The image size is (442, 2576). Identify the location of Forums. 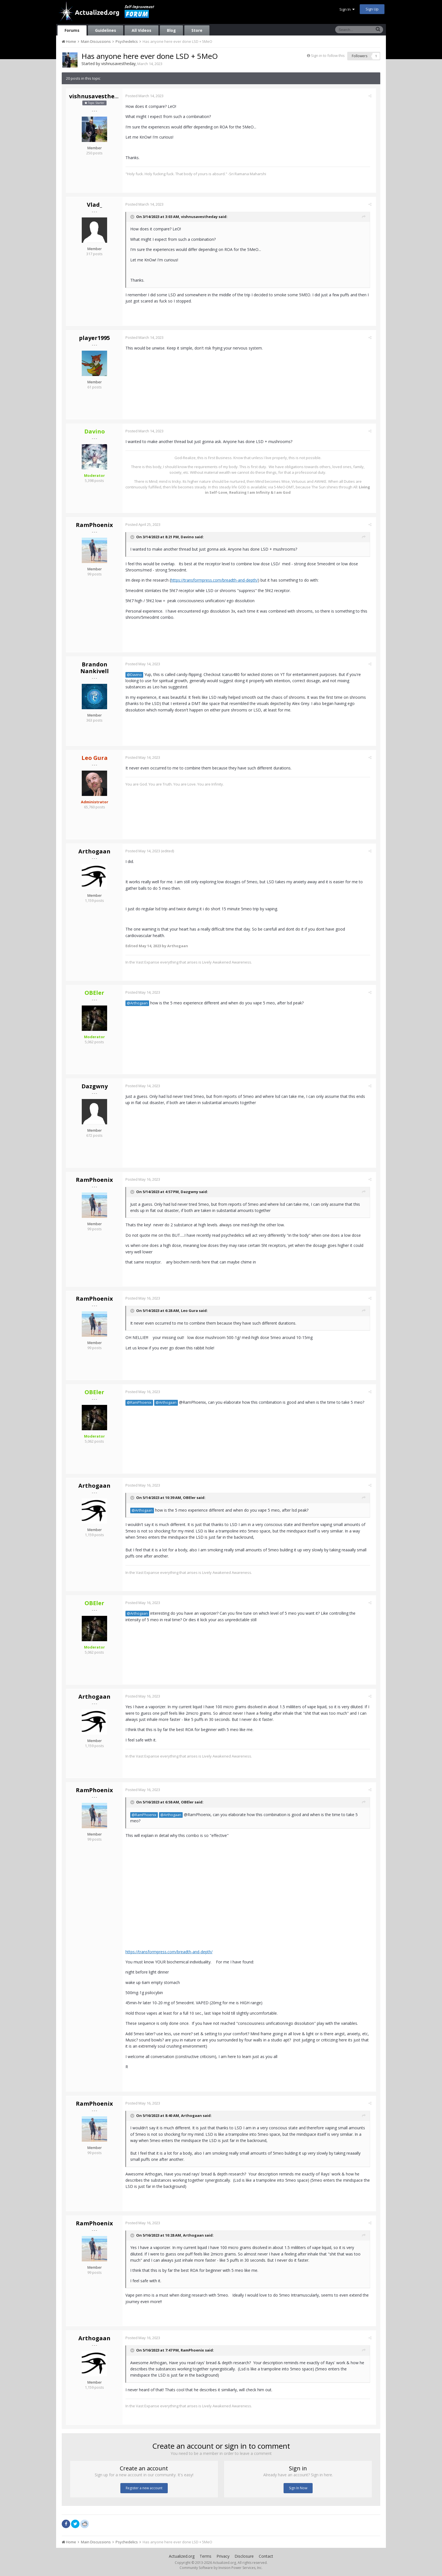
(72, 30).